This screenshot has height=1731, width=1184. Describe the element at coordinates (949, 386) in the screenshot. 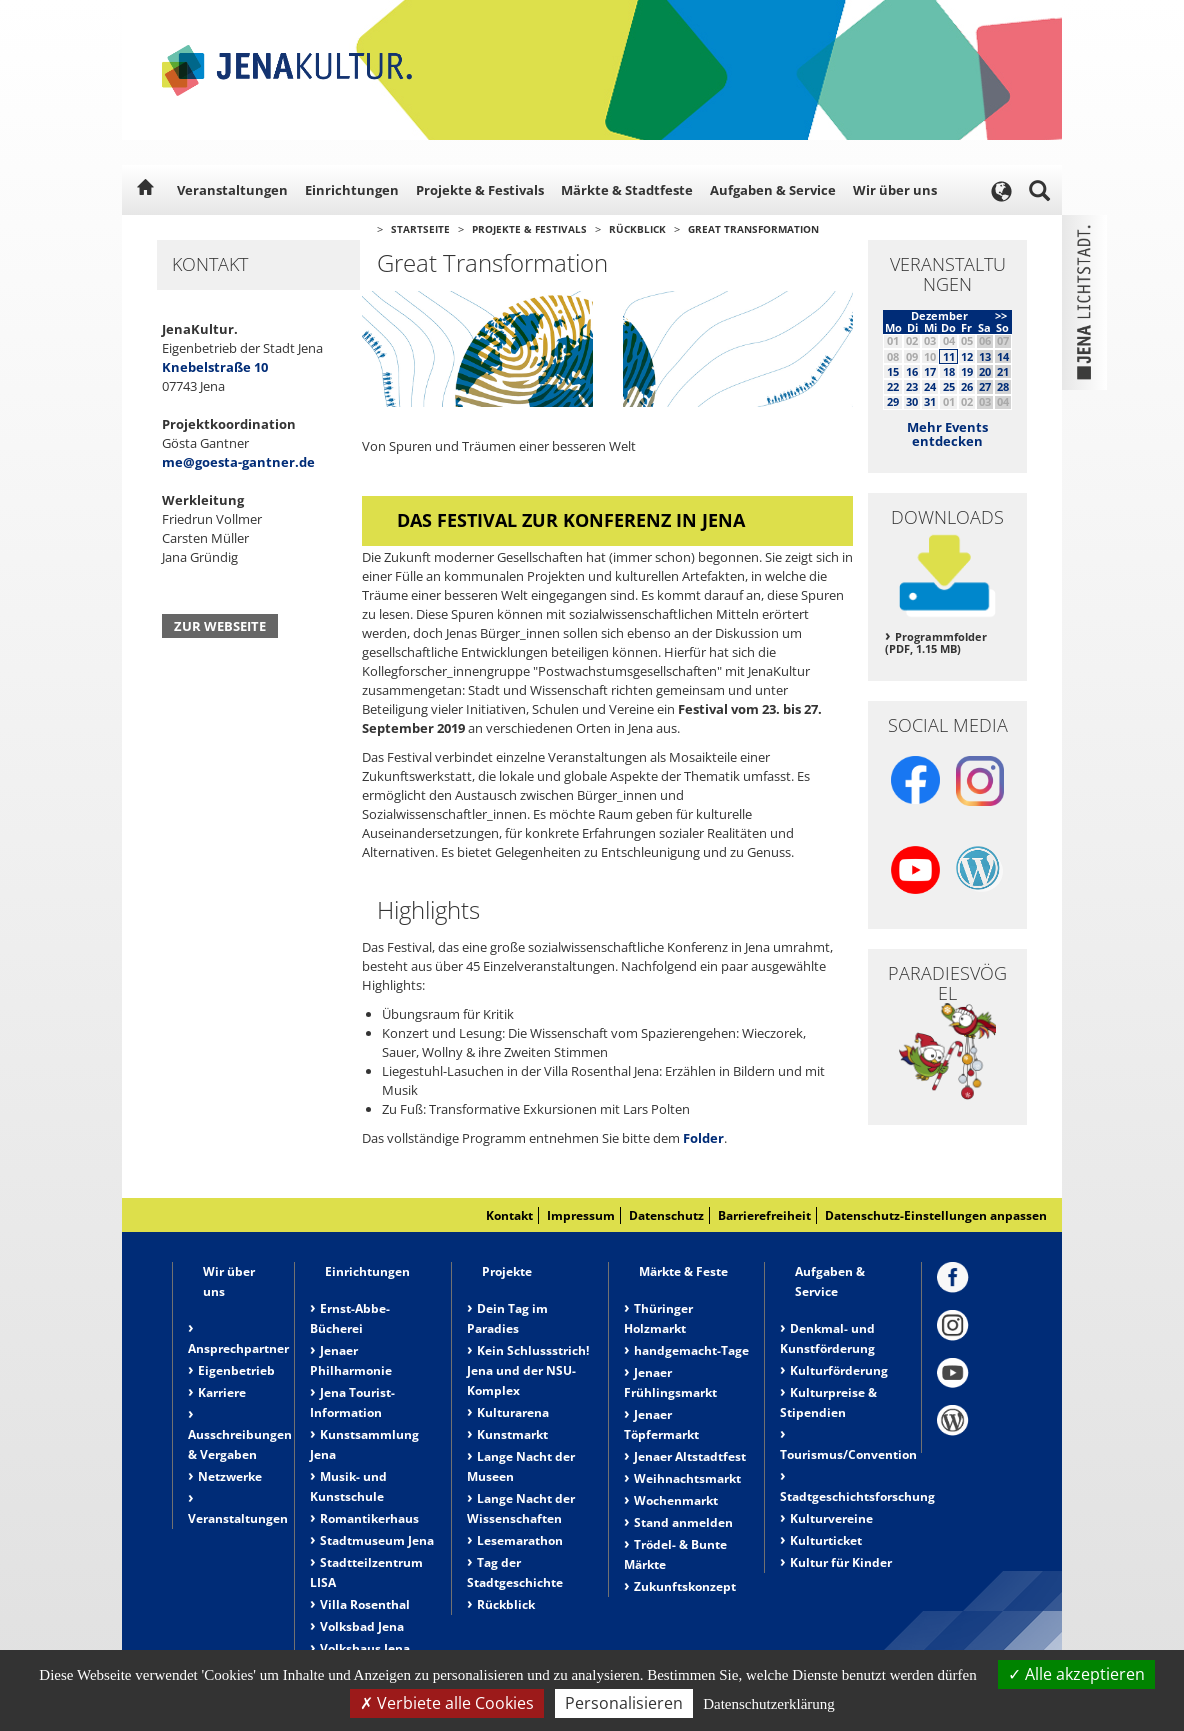

I see `25` at that location.